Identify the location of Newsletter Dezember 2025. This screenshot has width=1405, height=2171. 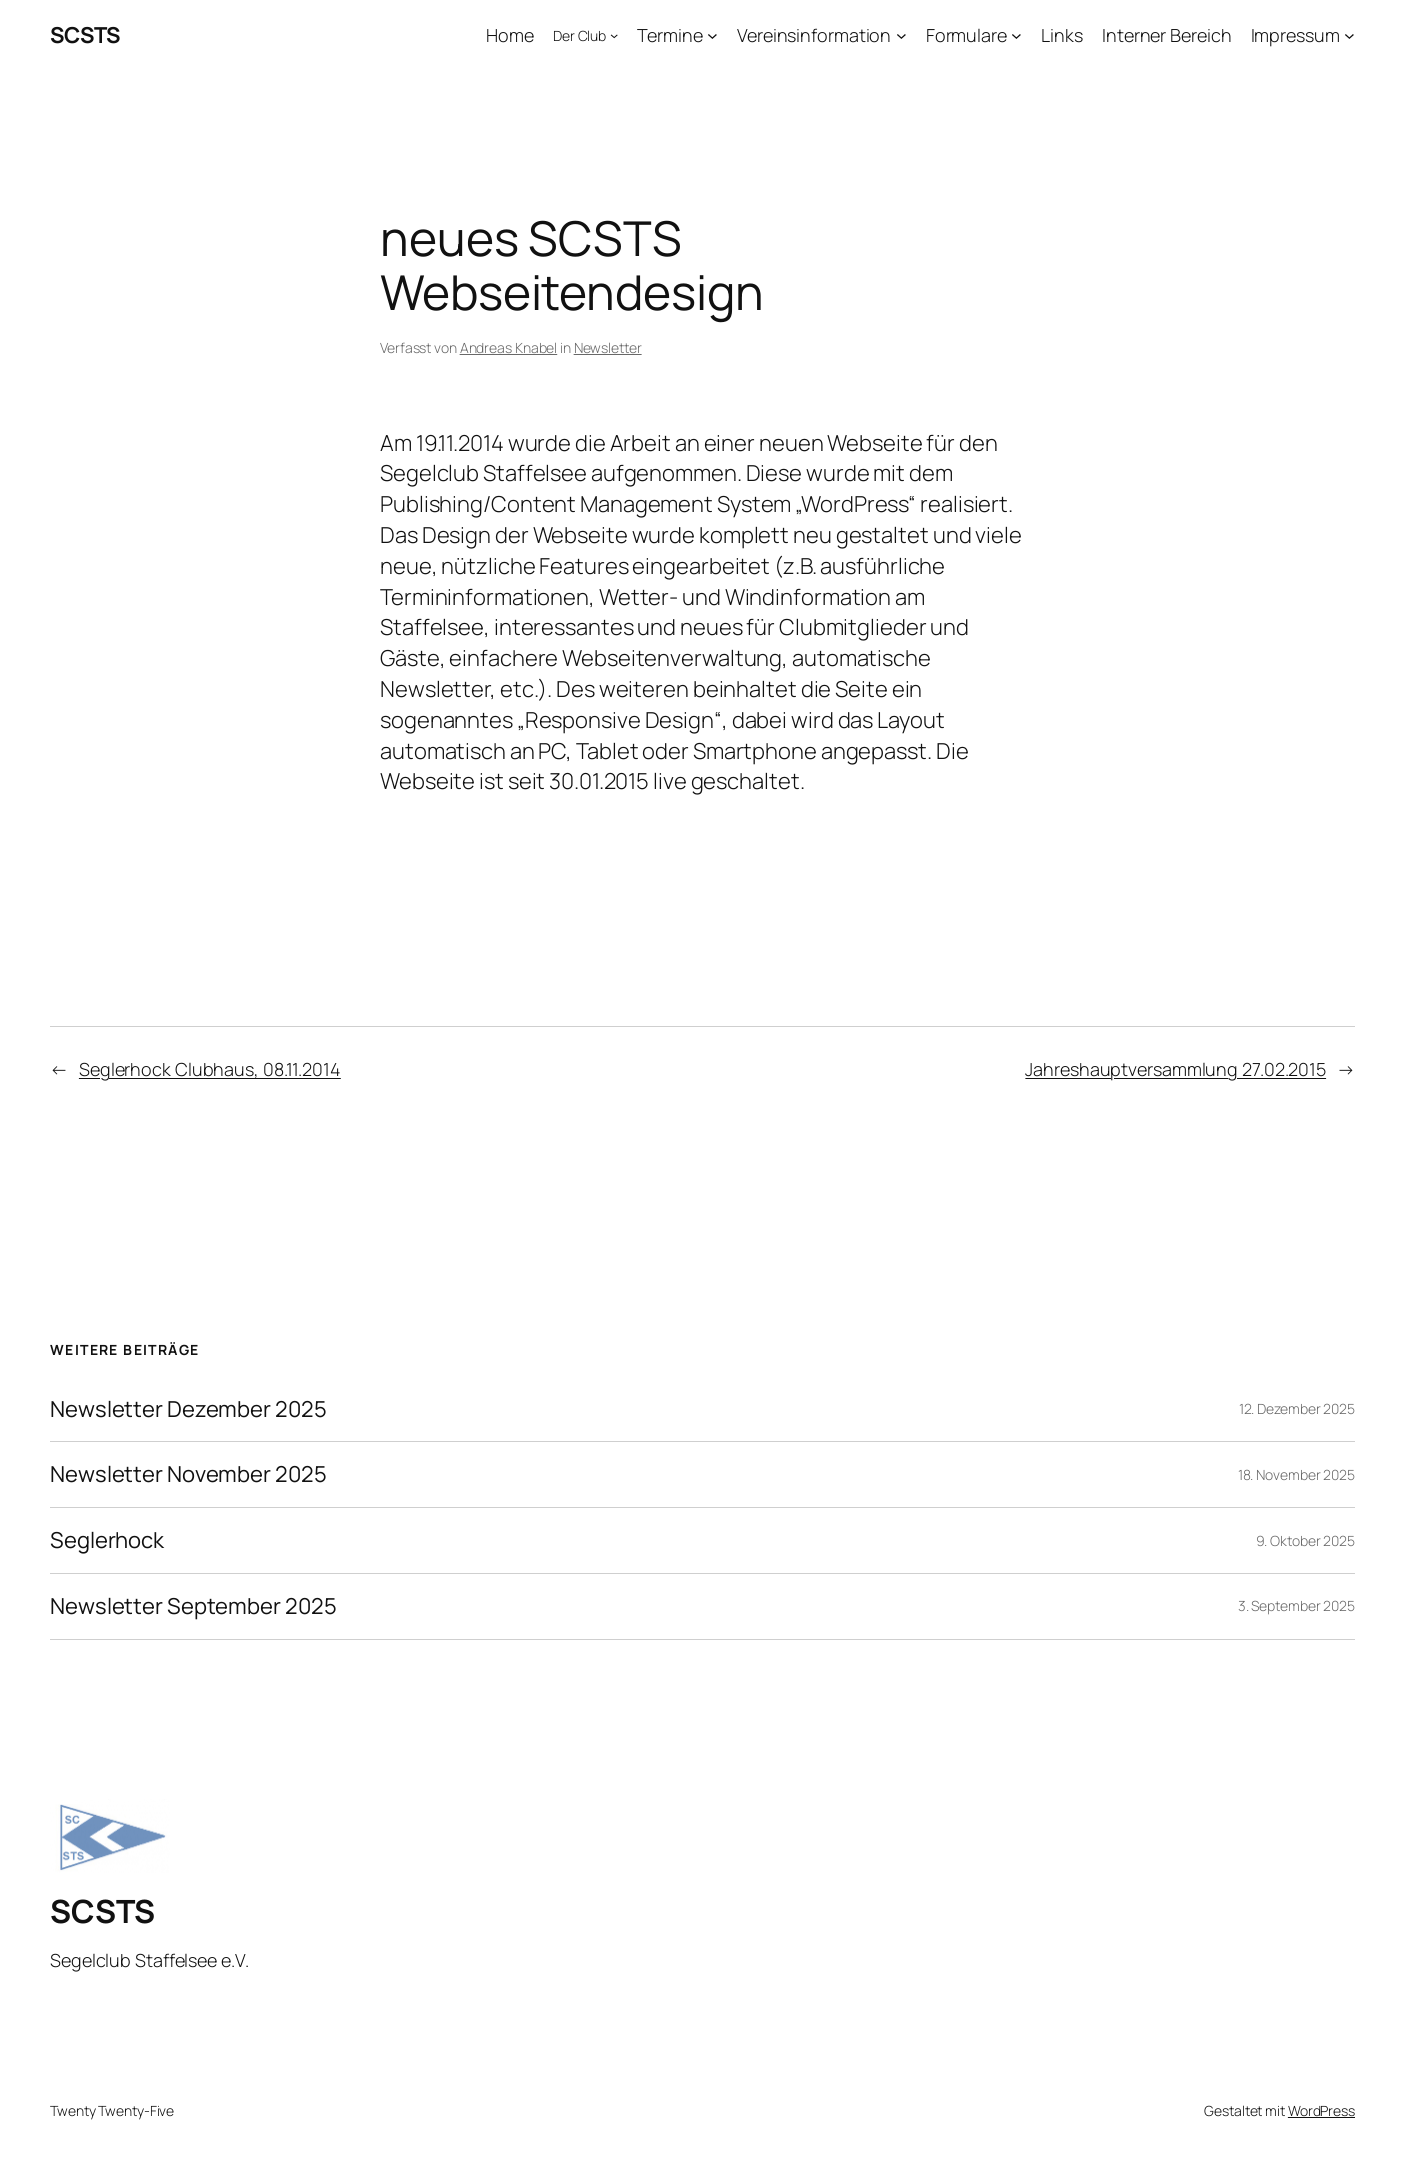
(188, 1409).